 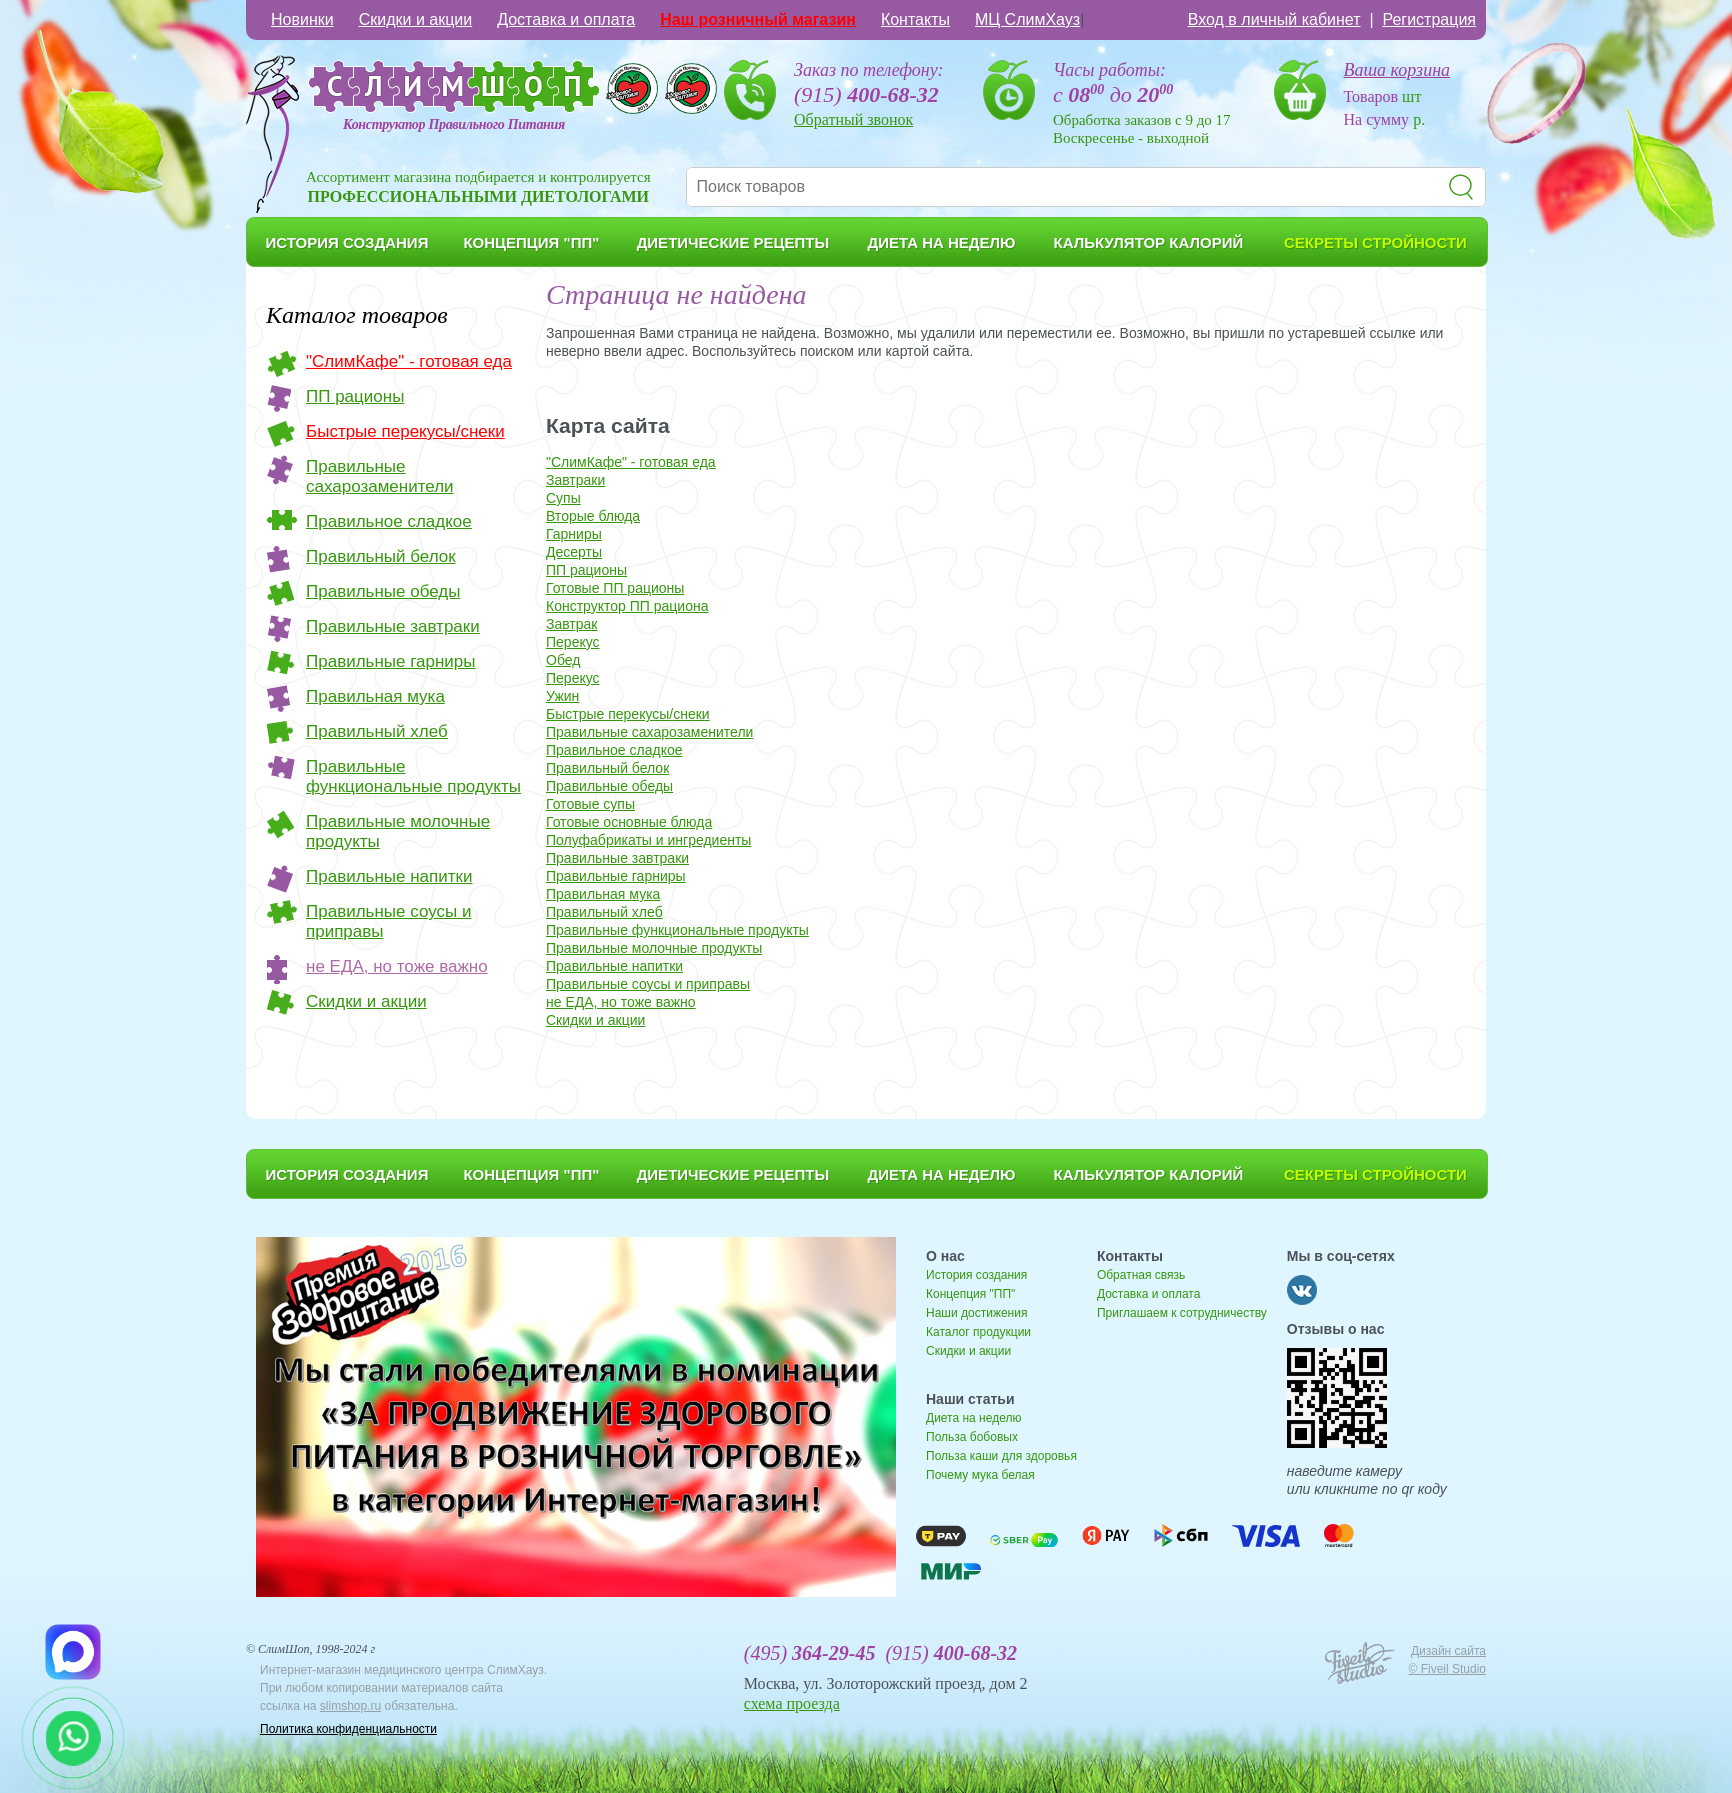 I want to click on Полуфабрикаты и ингредиенты, so click(x=648, y=840).